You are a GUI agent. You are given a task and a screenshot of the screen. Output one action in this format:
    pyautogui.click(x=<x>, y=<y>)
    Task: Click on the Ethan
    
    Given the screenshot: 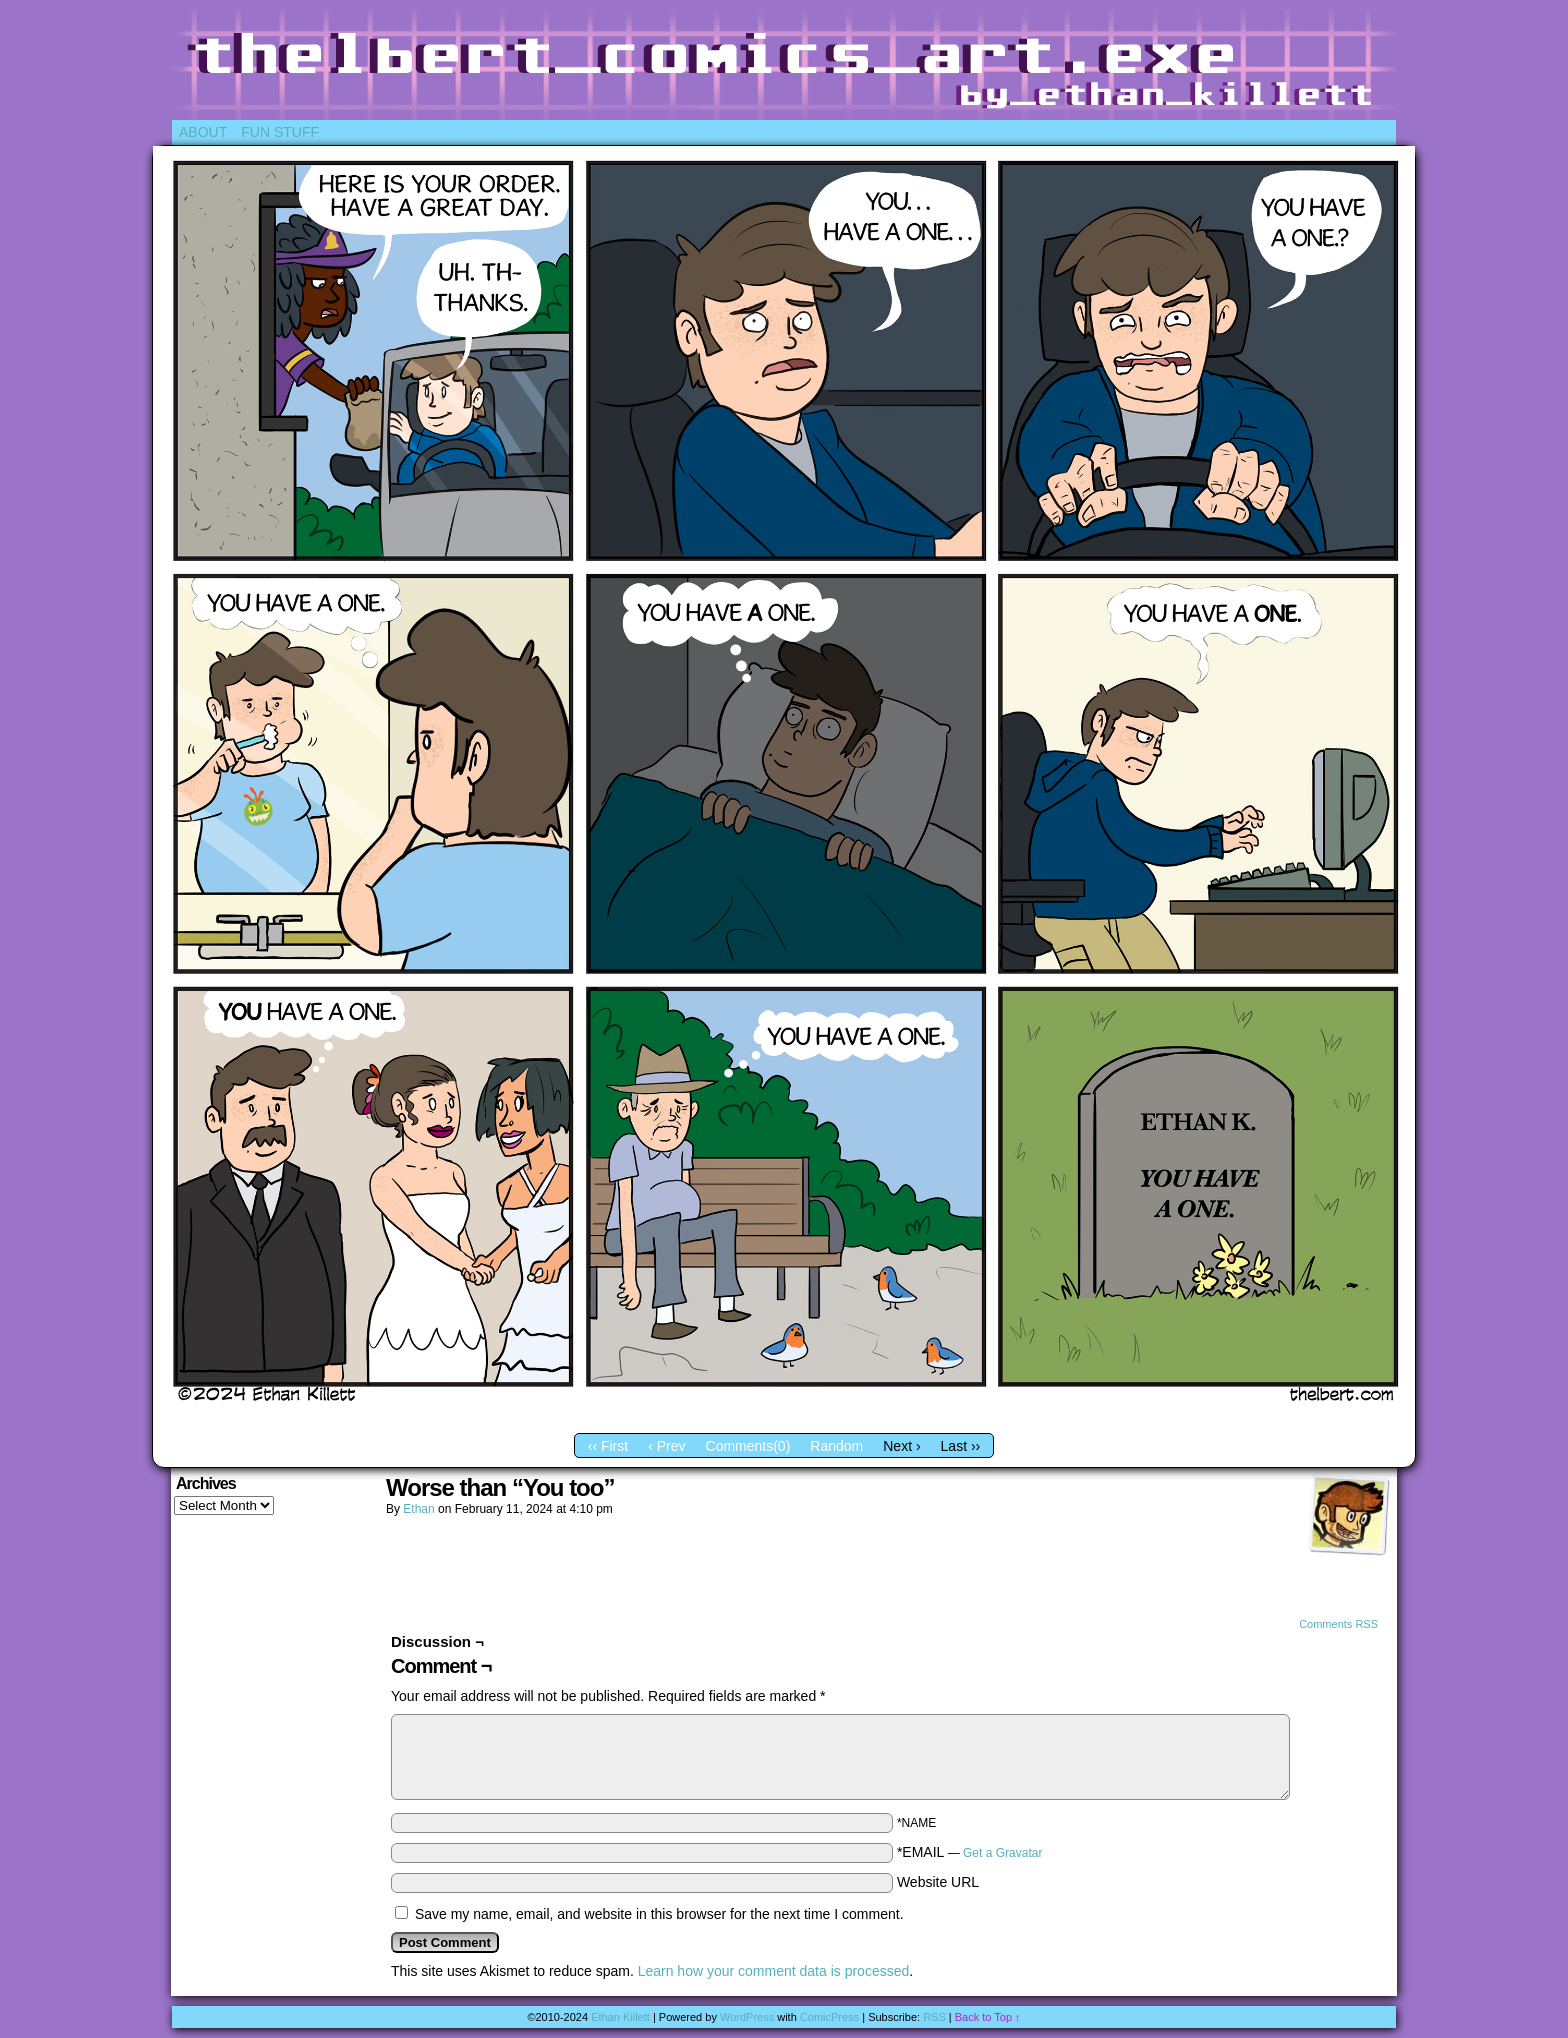 What is the action you would take?
    pyautogui.click(x=418, y=1509)
    